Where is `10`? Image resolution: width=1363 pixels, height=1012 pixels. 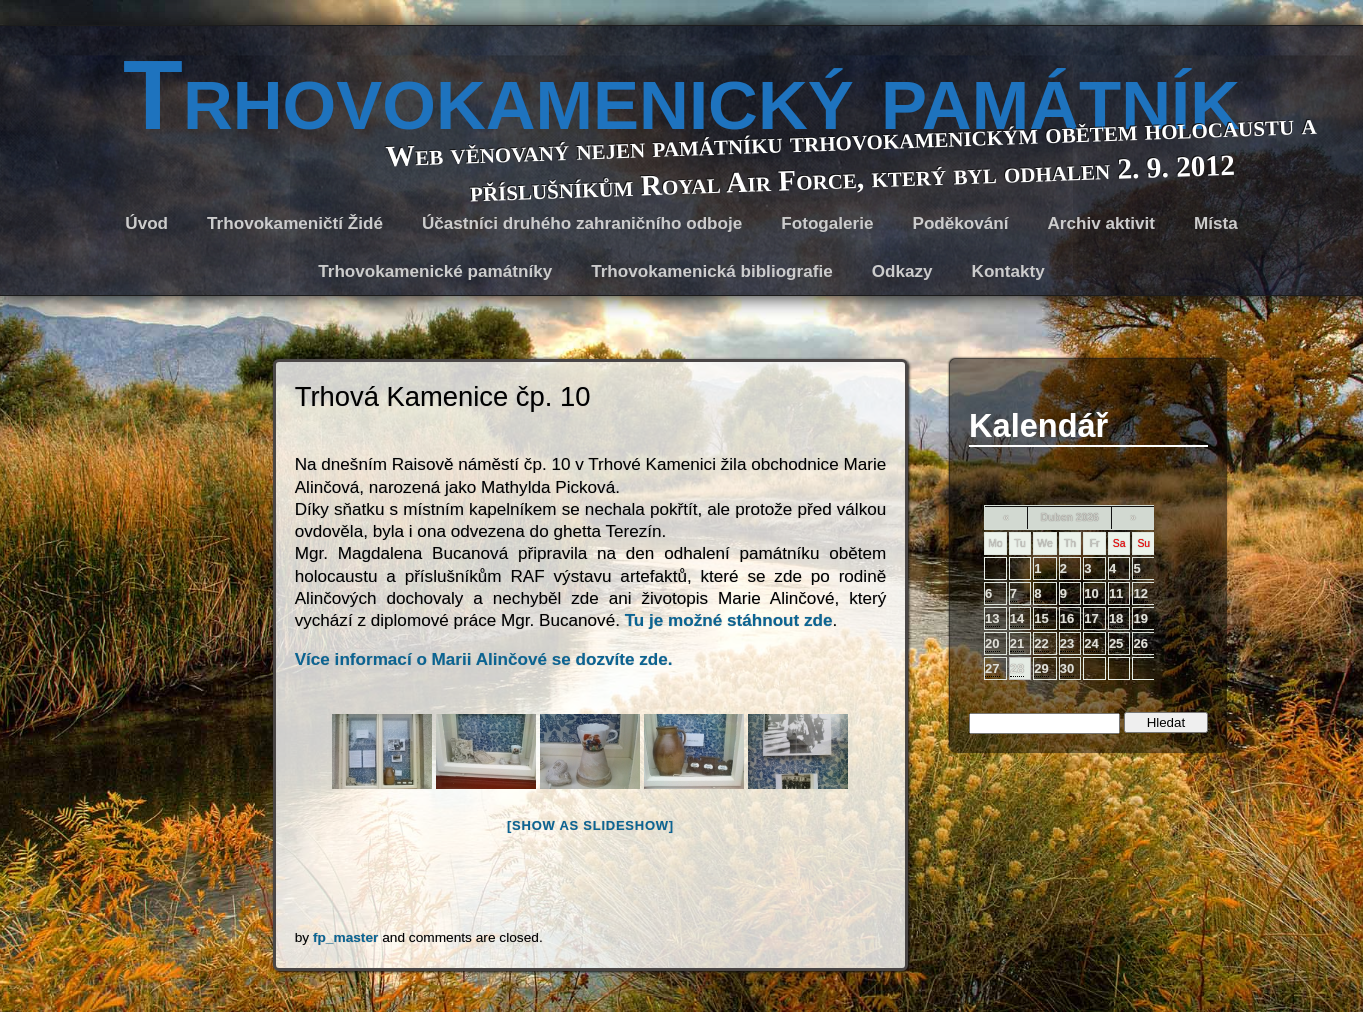 10 is located at coordinates (1091, 593).